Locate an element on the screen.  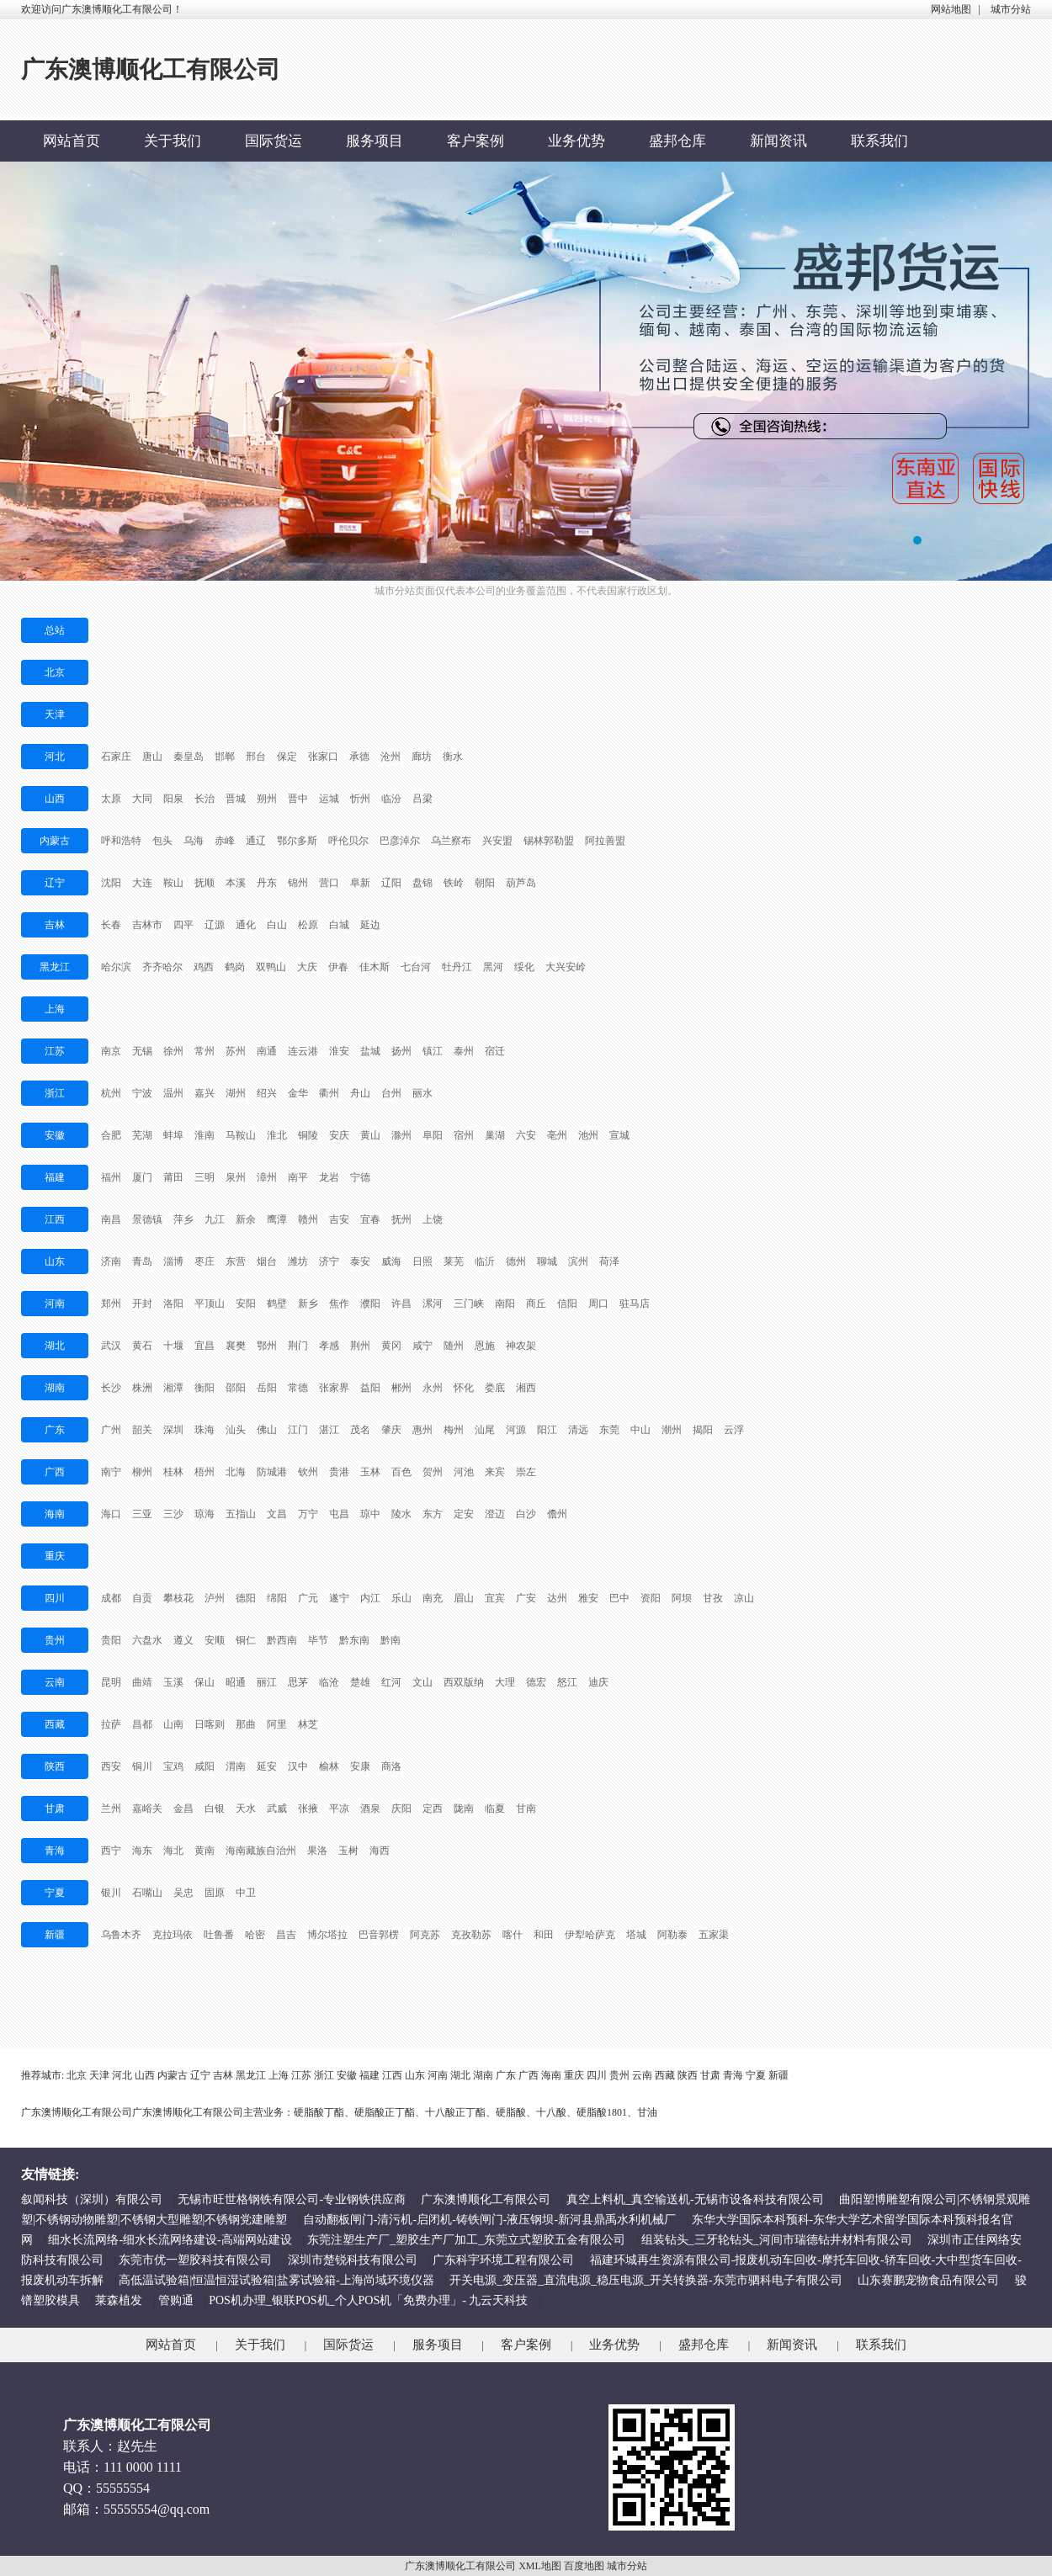
阳江 is located at coordinates (547, 1430).